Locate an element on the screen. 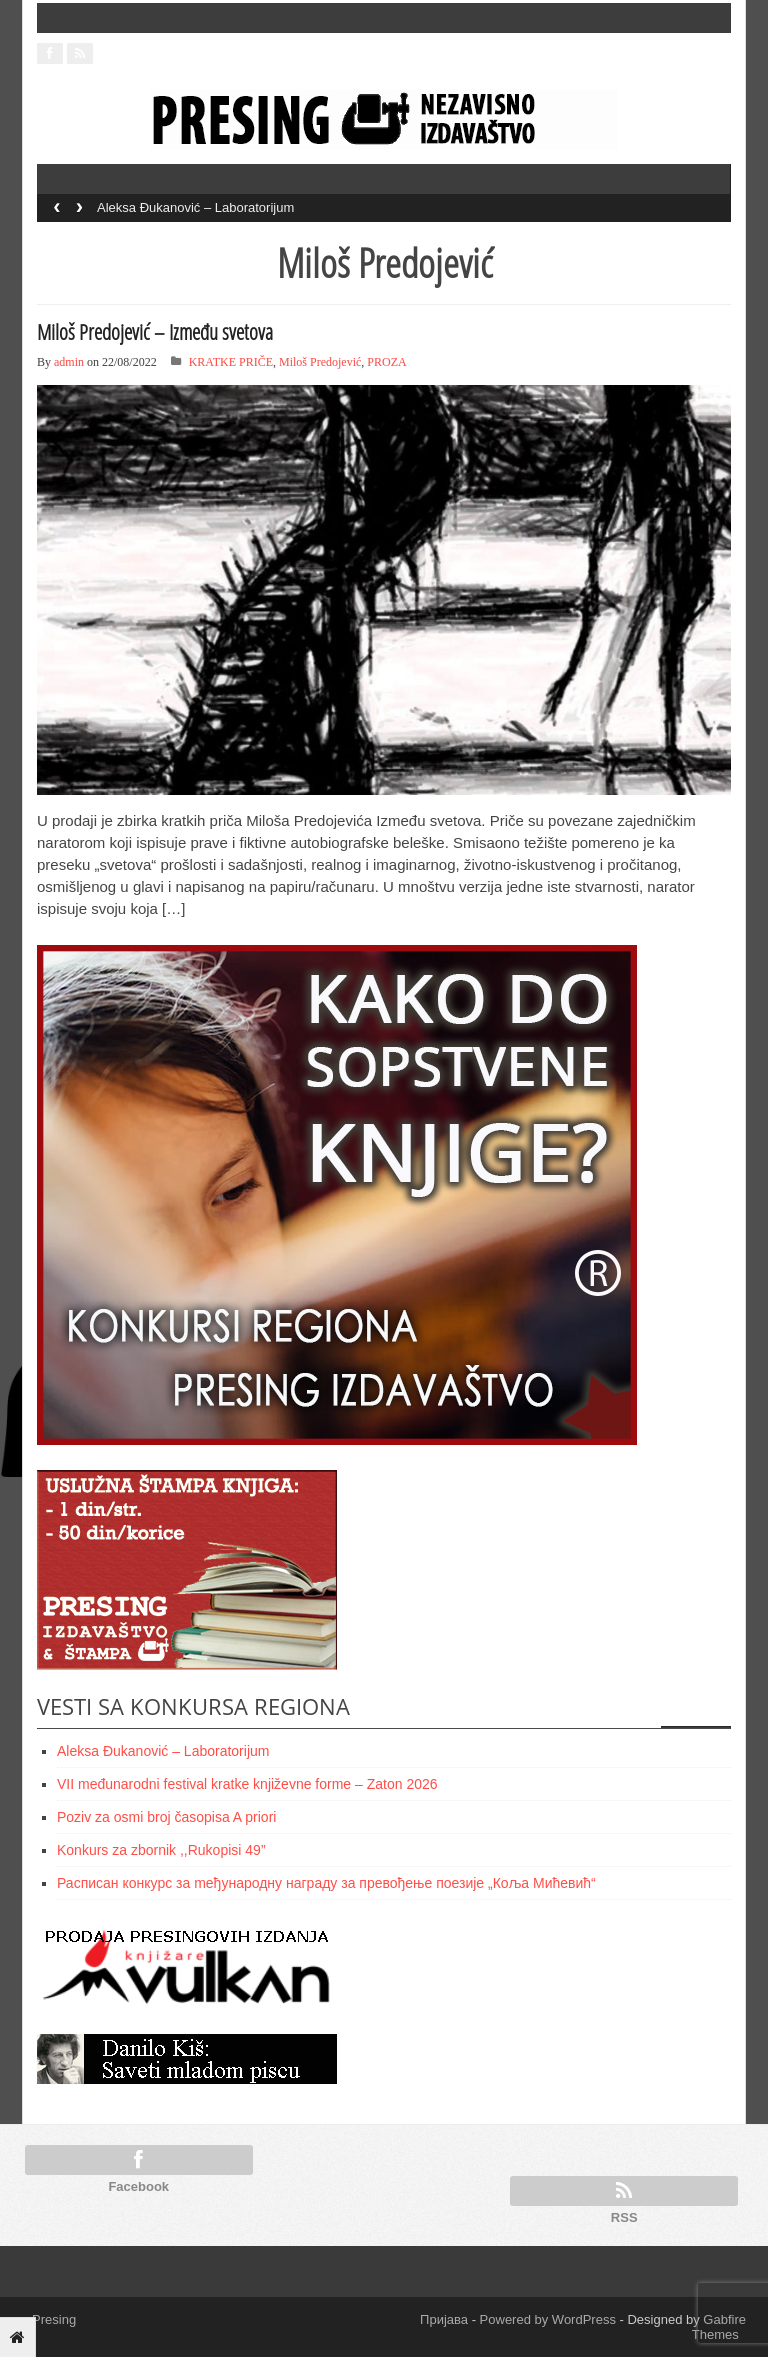 Image resolution: width=768 pixels, height=2357 pixels. Powered by WordPress is located at coordinates (548, 2319).